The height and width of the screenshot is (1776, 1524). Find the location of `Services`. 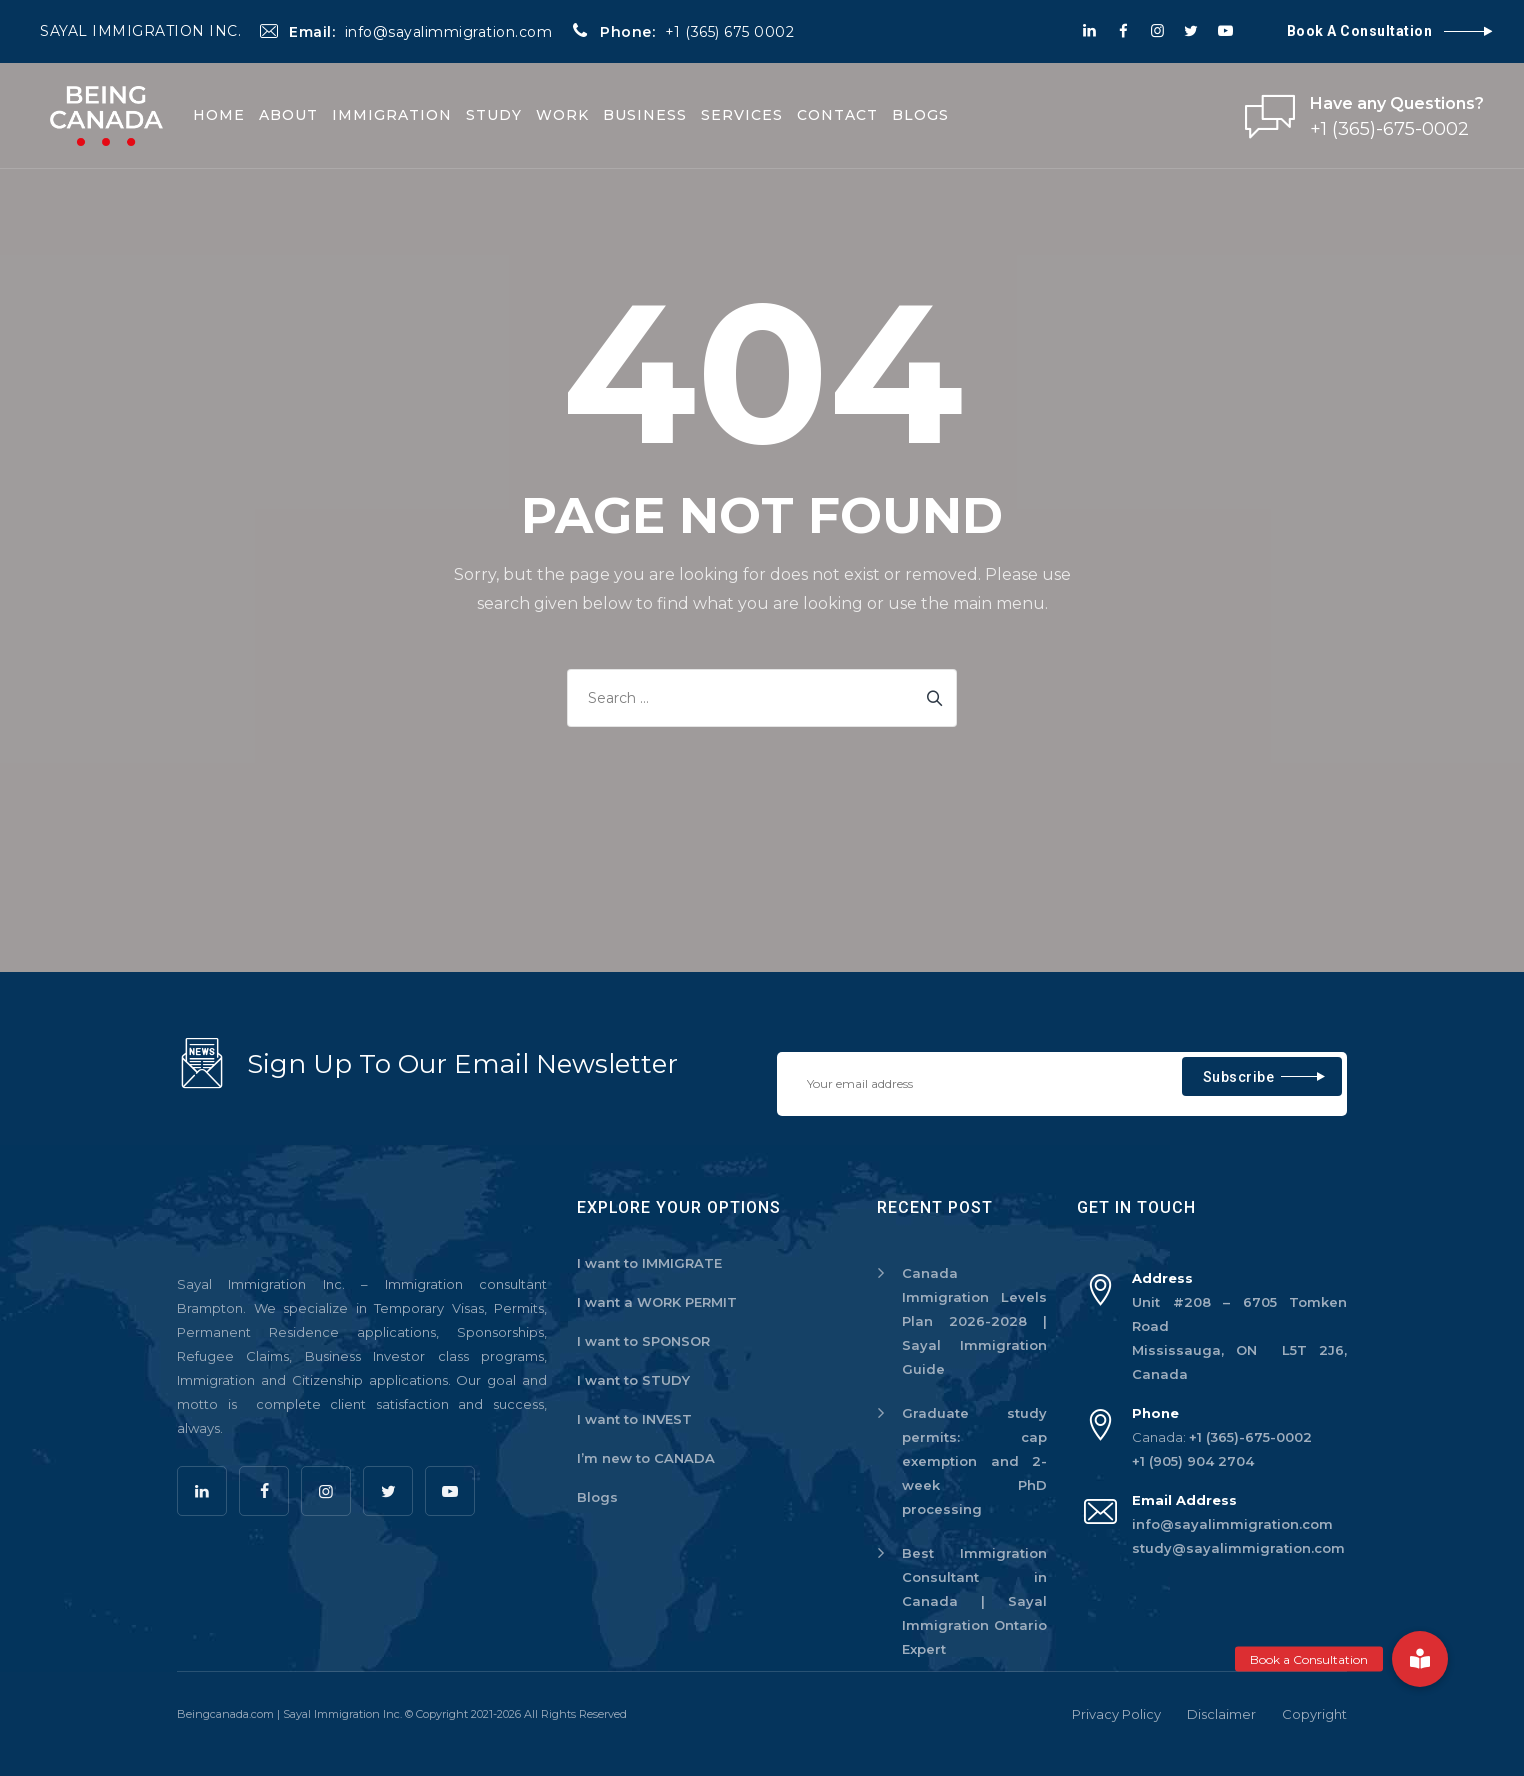

Services is located at coordinates (742, 115).